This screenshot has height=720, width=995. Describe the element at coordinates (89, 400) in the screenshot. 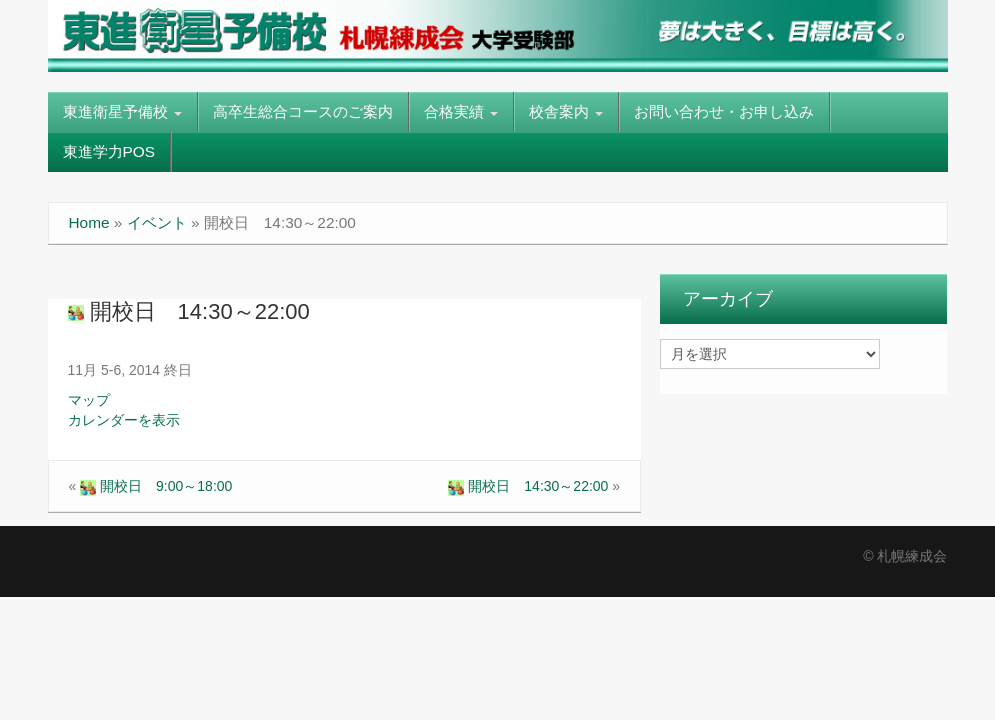

I see `マップ` at that location.